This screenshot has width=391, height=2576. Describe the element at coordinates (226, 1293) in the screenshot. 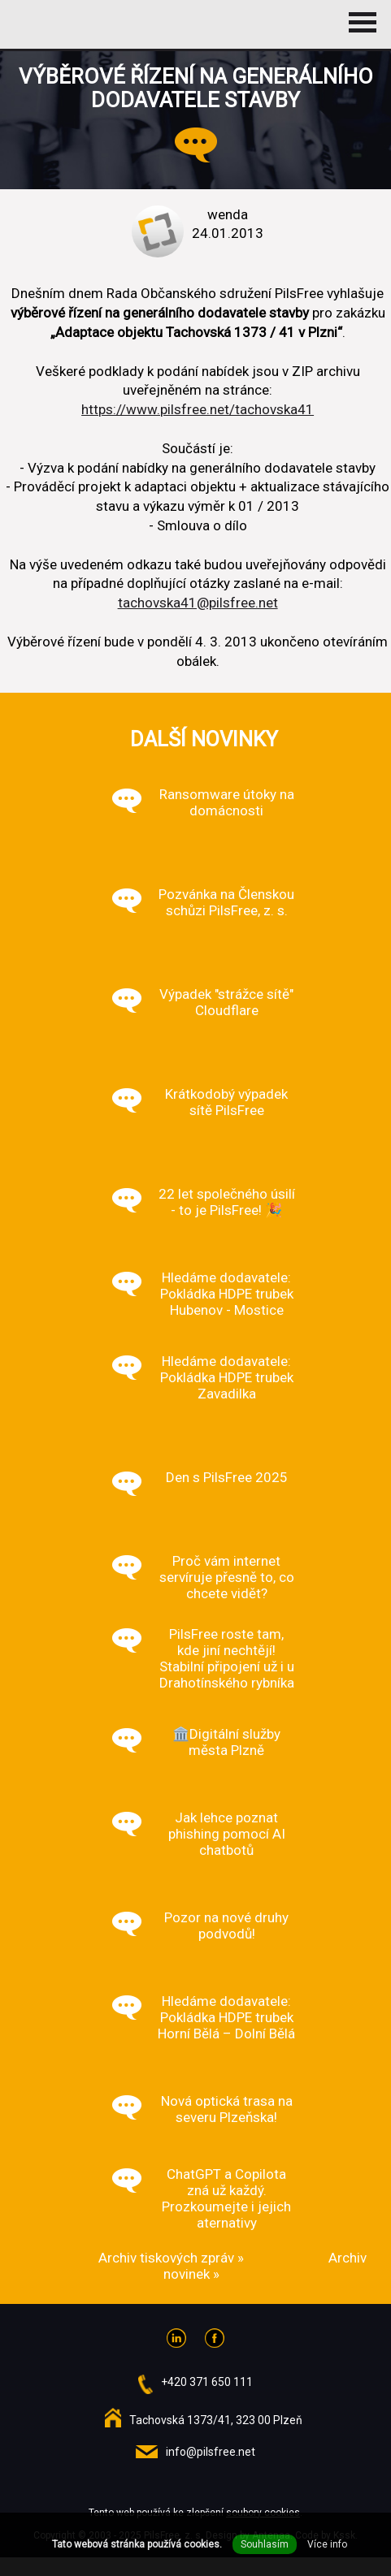

I see `Hledáme dodavatele: Pokládka HDPE trubek Hubenov - Mostice` at that location.